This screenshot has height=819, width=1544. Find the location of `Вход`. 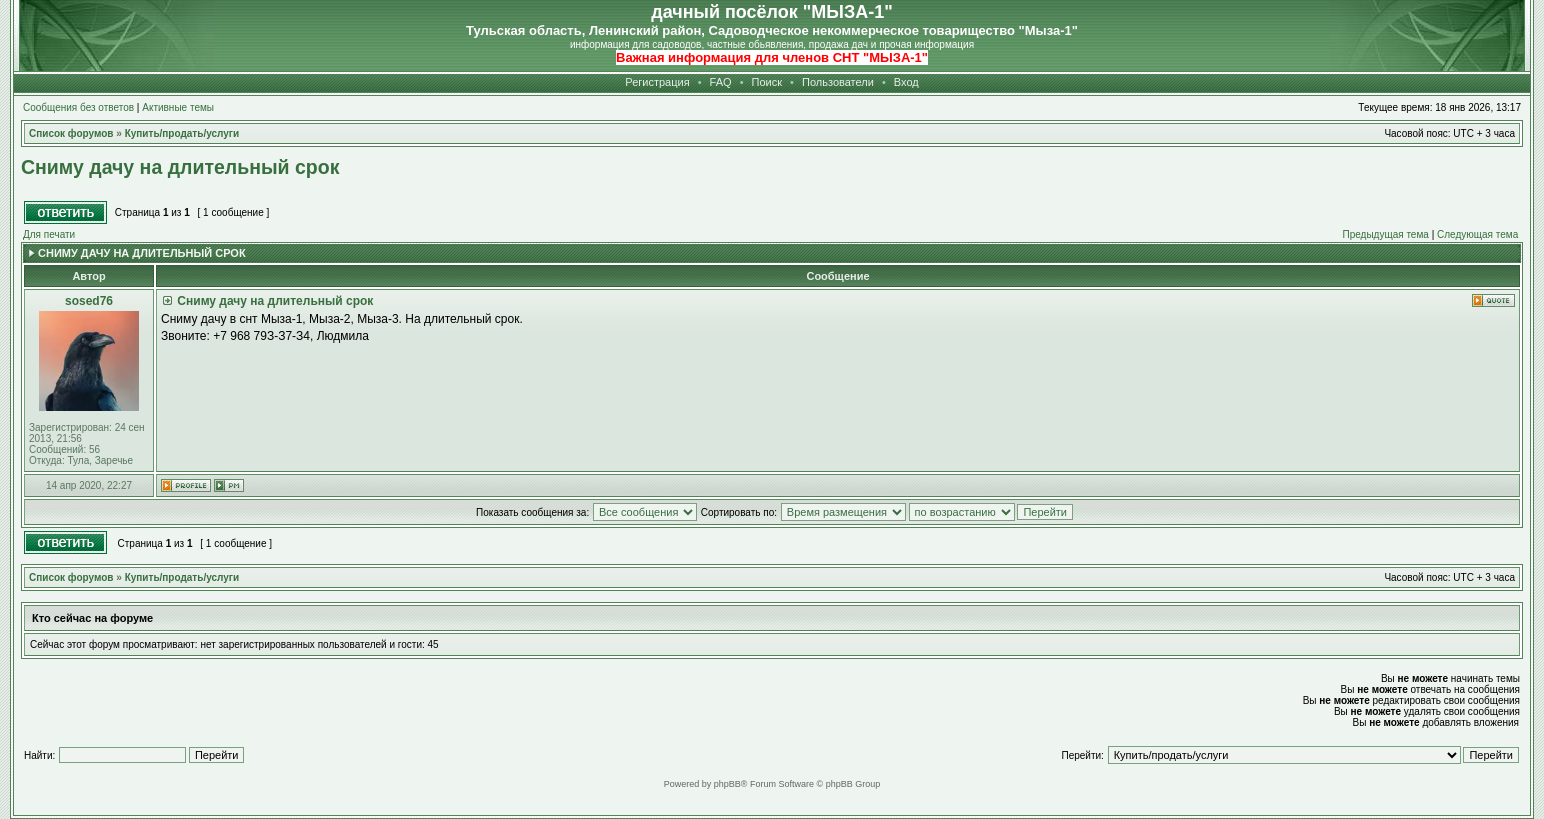

Вход is located at coordinates (906, 82).